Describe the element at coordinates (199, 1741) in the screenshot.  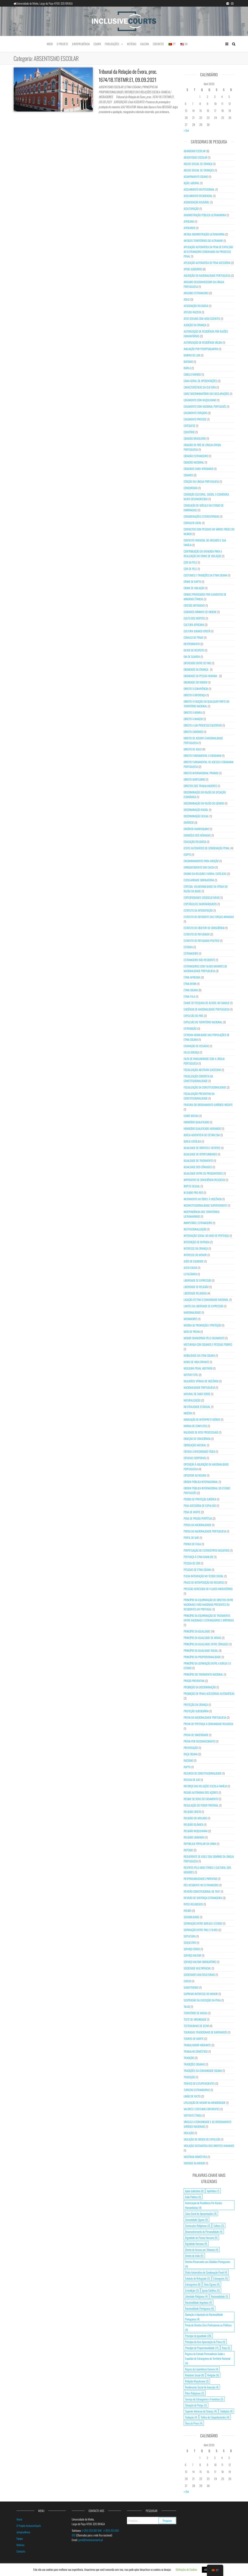
I see `PROVA POR RECONHECIMENTO` at that location.